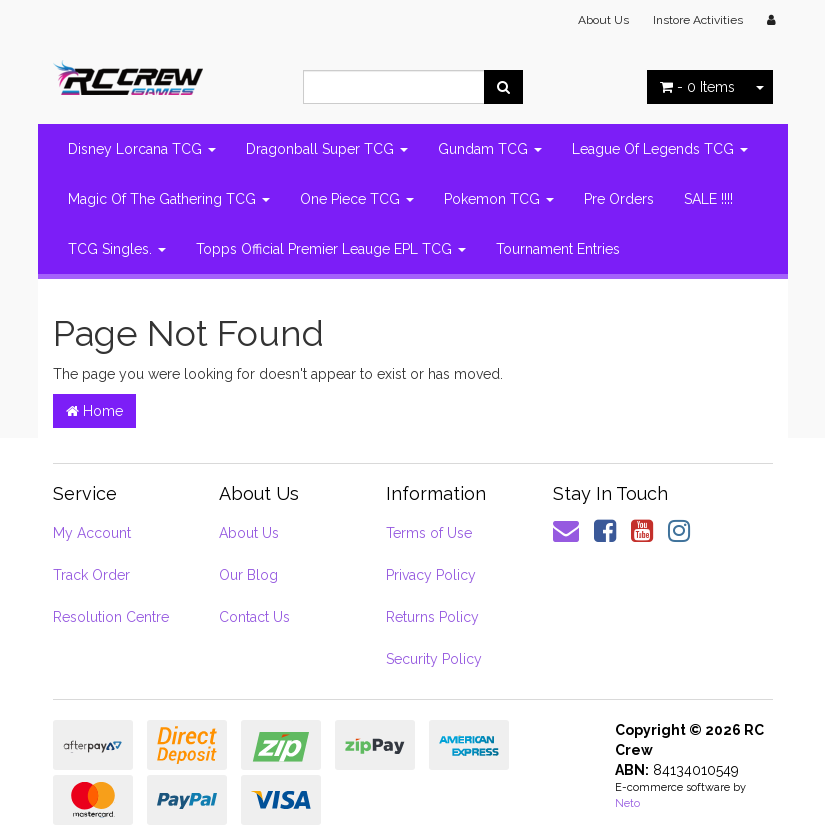  Describe the element at coordinates (603, 20) in the screenshot. I see `About Us` at that location.